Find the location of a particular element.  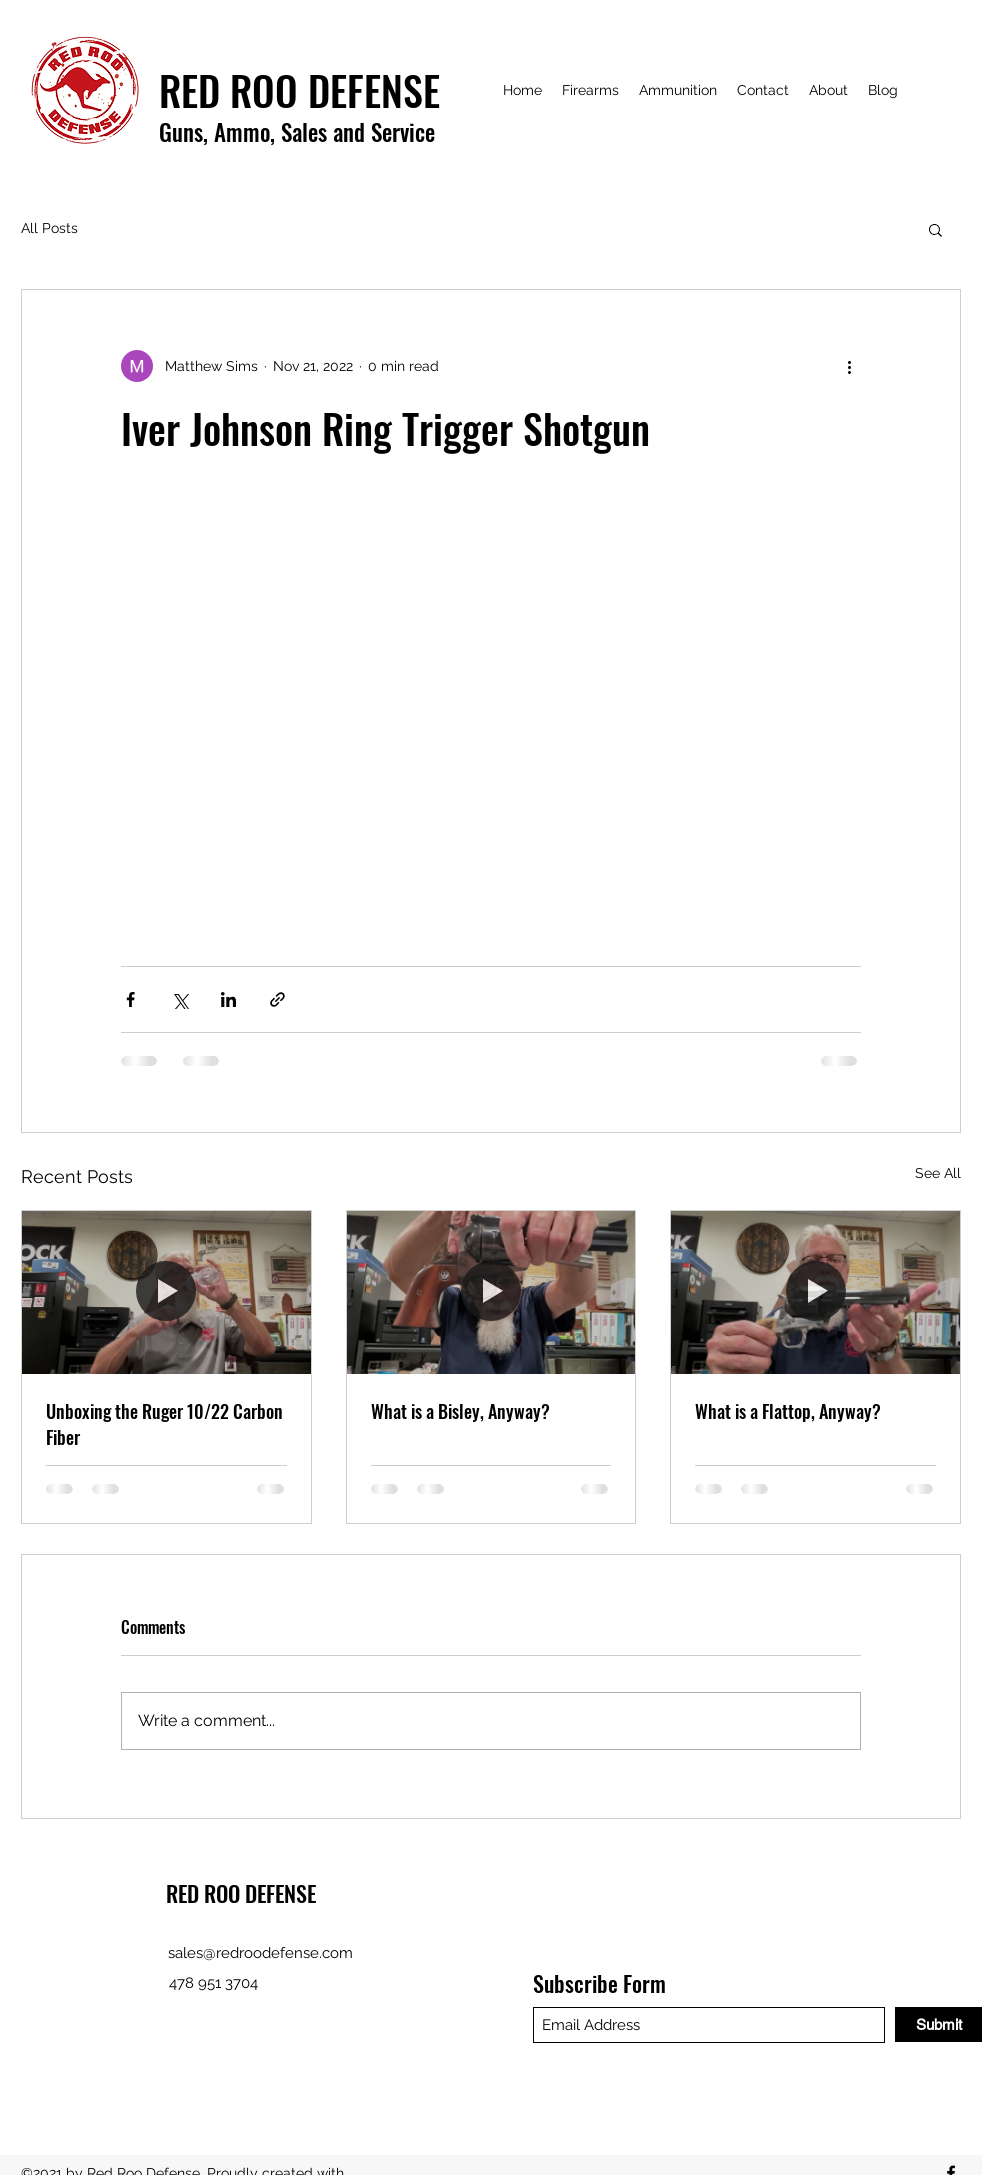

[What is a Bisley, Anyway?] is located at coordinates (491, 1292).